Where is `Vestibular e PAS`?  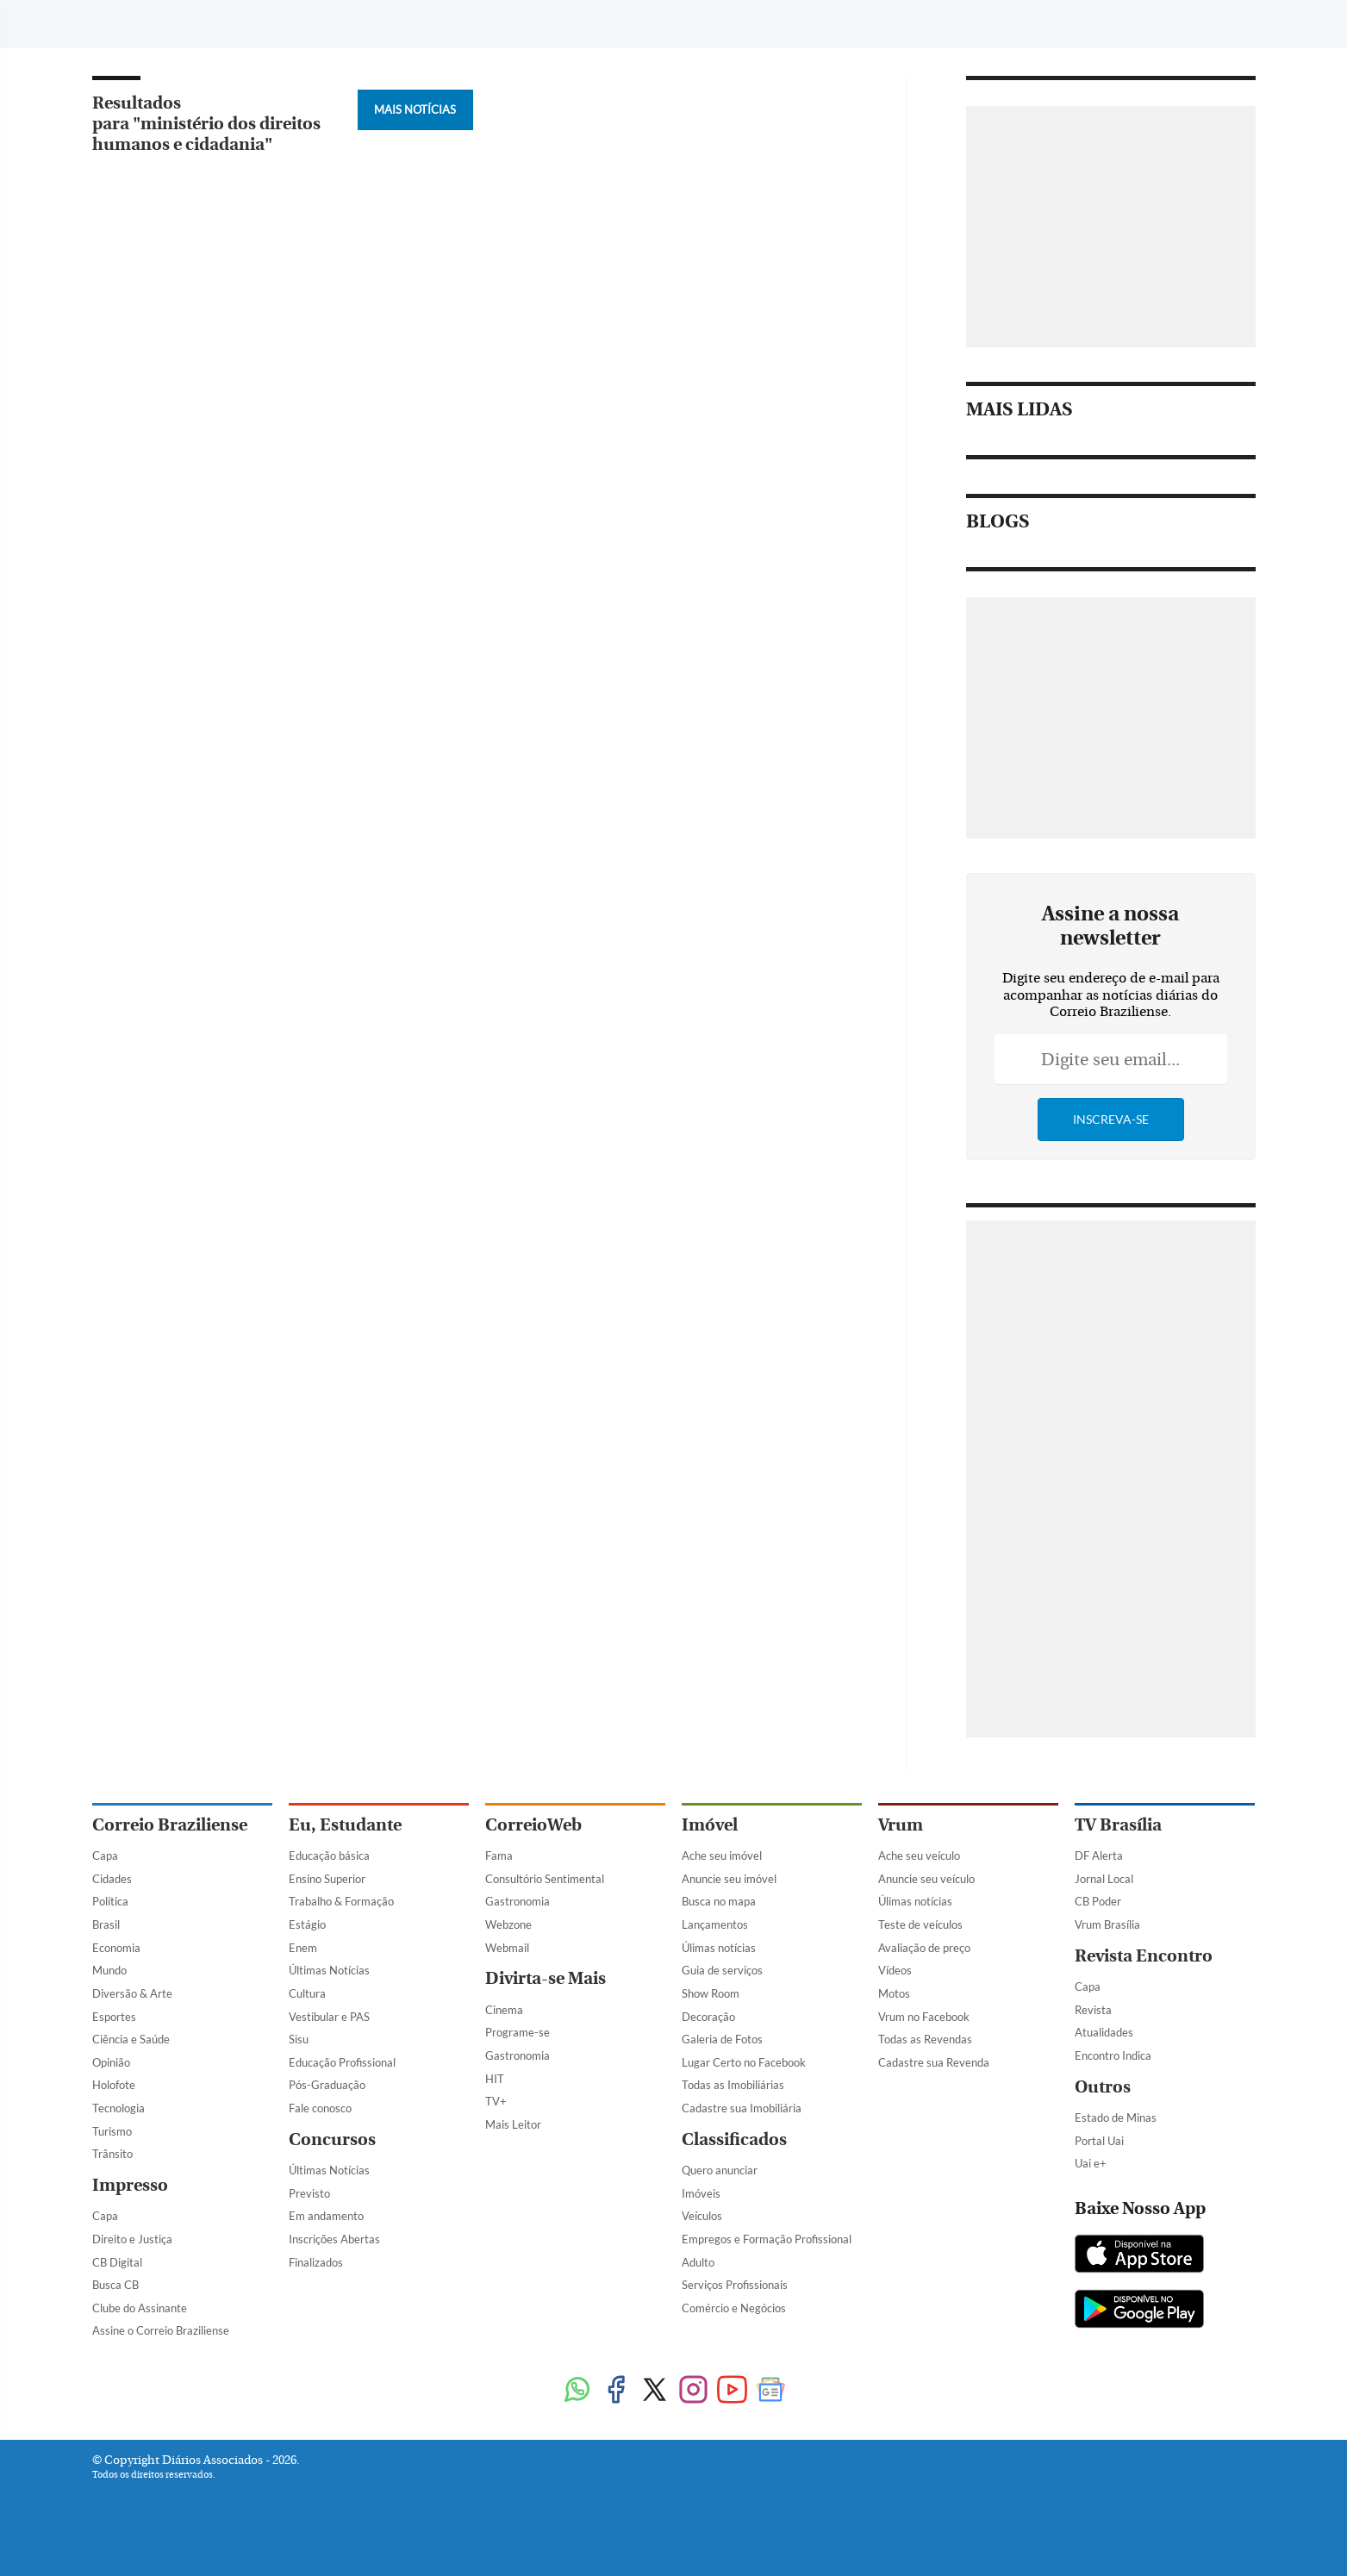 Vestibular e PAS is located at coordinates (329, 2017).